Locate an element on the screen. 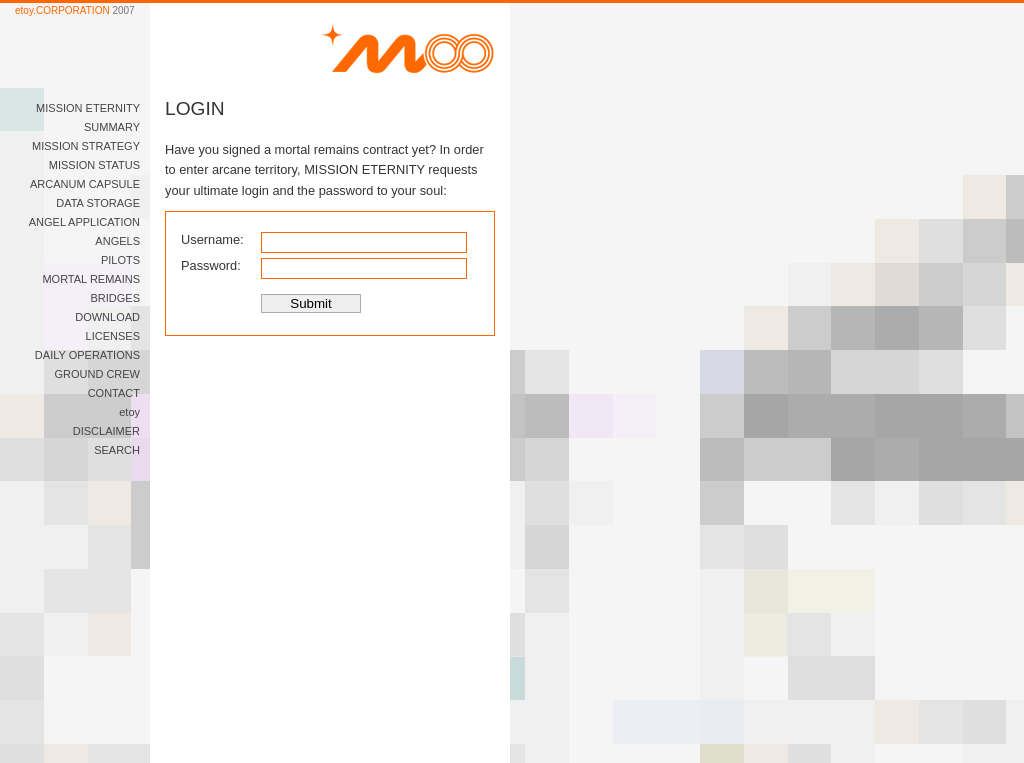 This screenshot has height=763, width=1024. DATA STORAGE is located at coordinates (98, 203).